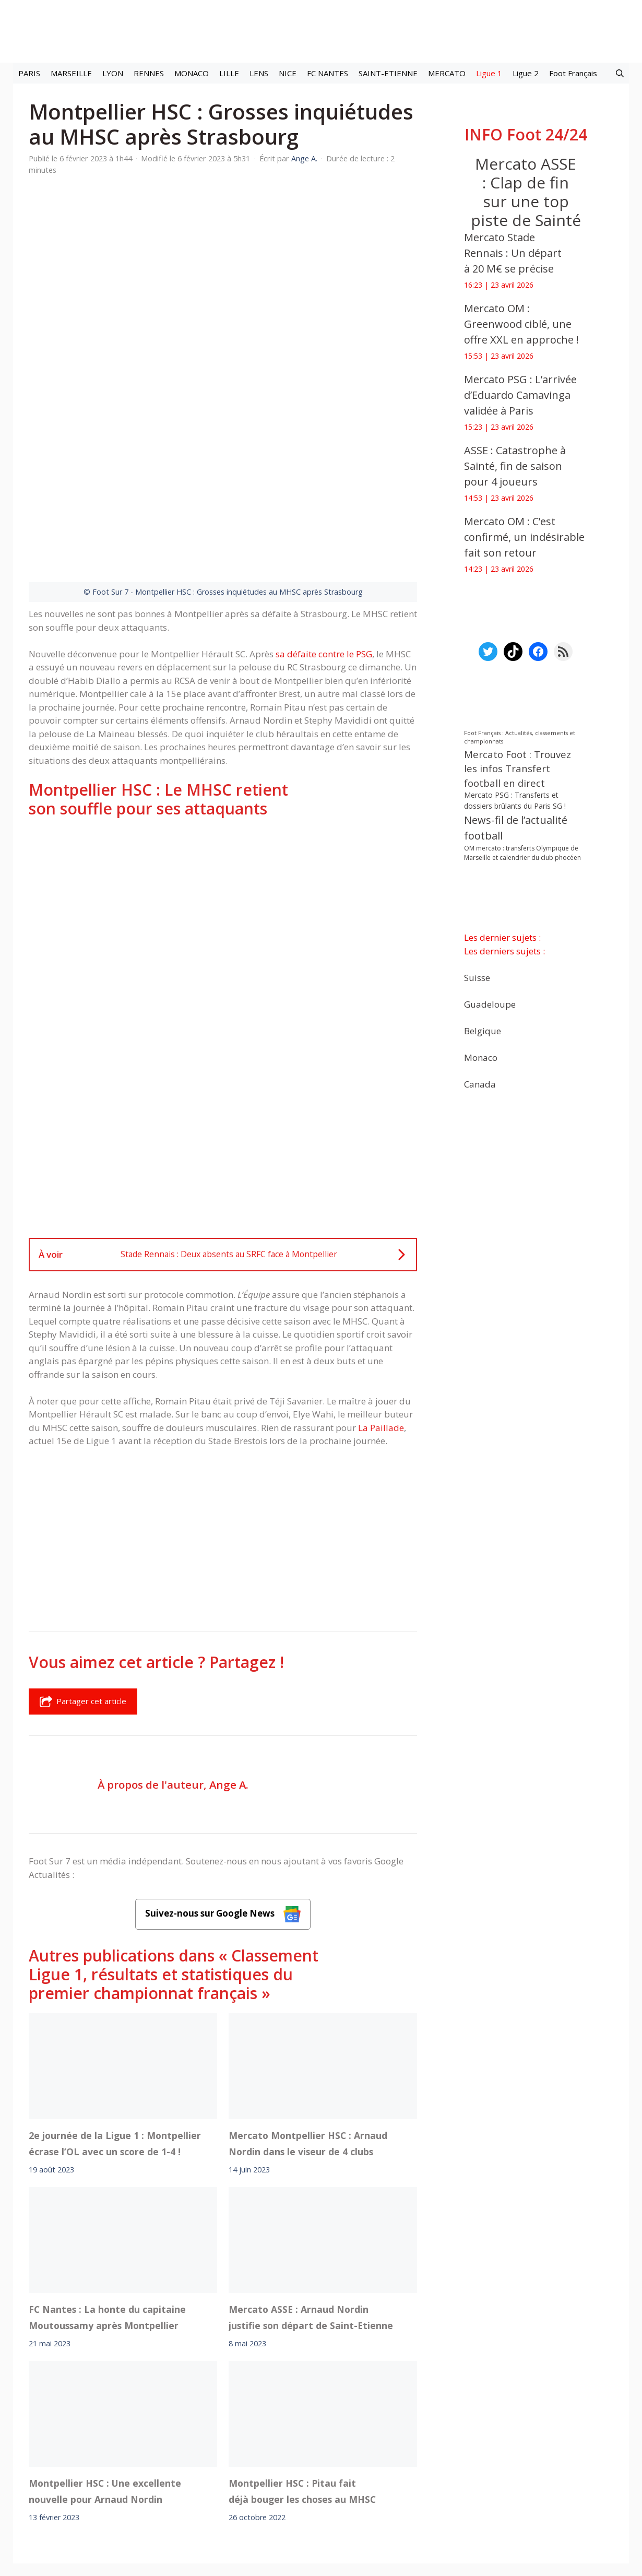 This screenshot has width=642, height=2576. What do you see at coordinates (137, 2479) in the screenshot?
I see `Mentions légales` at bounding box center [137, 2479].